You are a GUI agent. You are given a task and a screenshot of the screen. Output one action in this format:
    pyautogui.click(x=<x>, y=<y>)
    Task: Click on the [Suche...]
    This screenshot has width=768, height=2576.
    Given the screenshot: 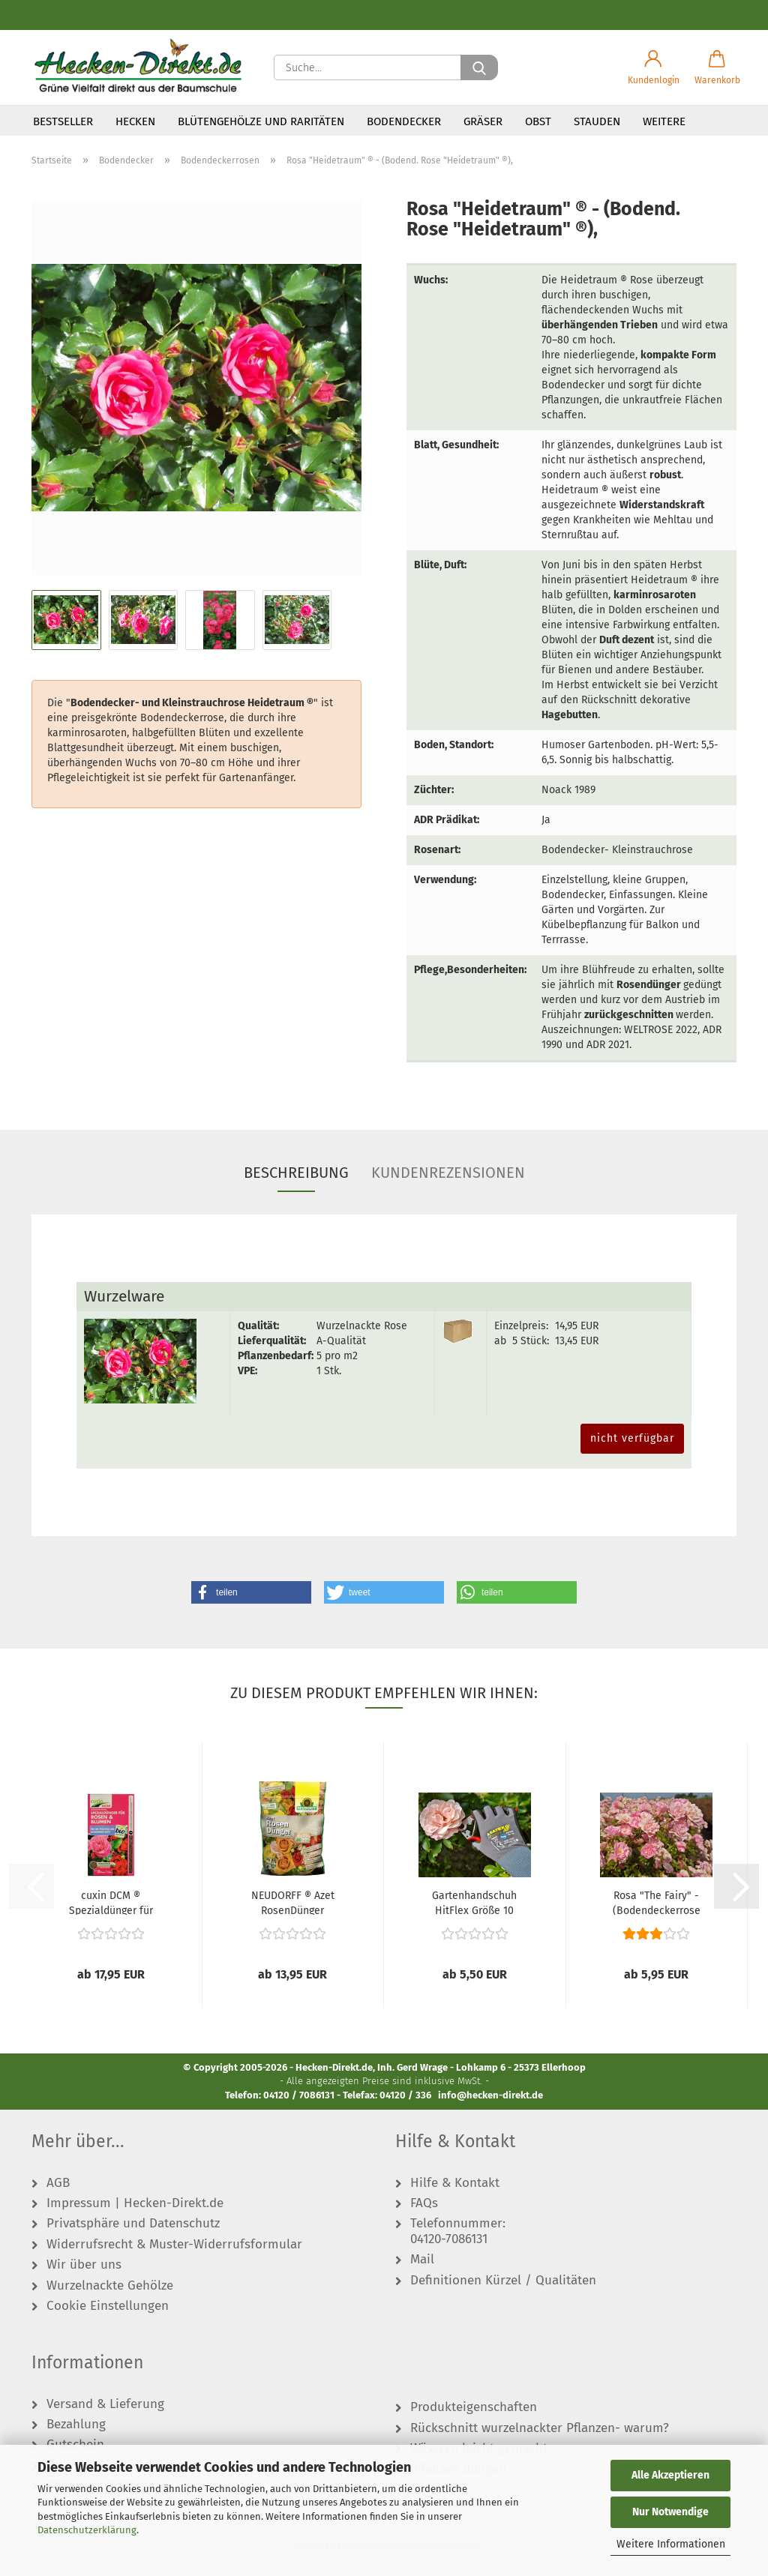 What is the action you would take?
    pyautogui.click(x=479, y=67)
    